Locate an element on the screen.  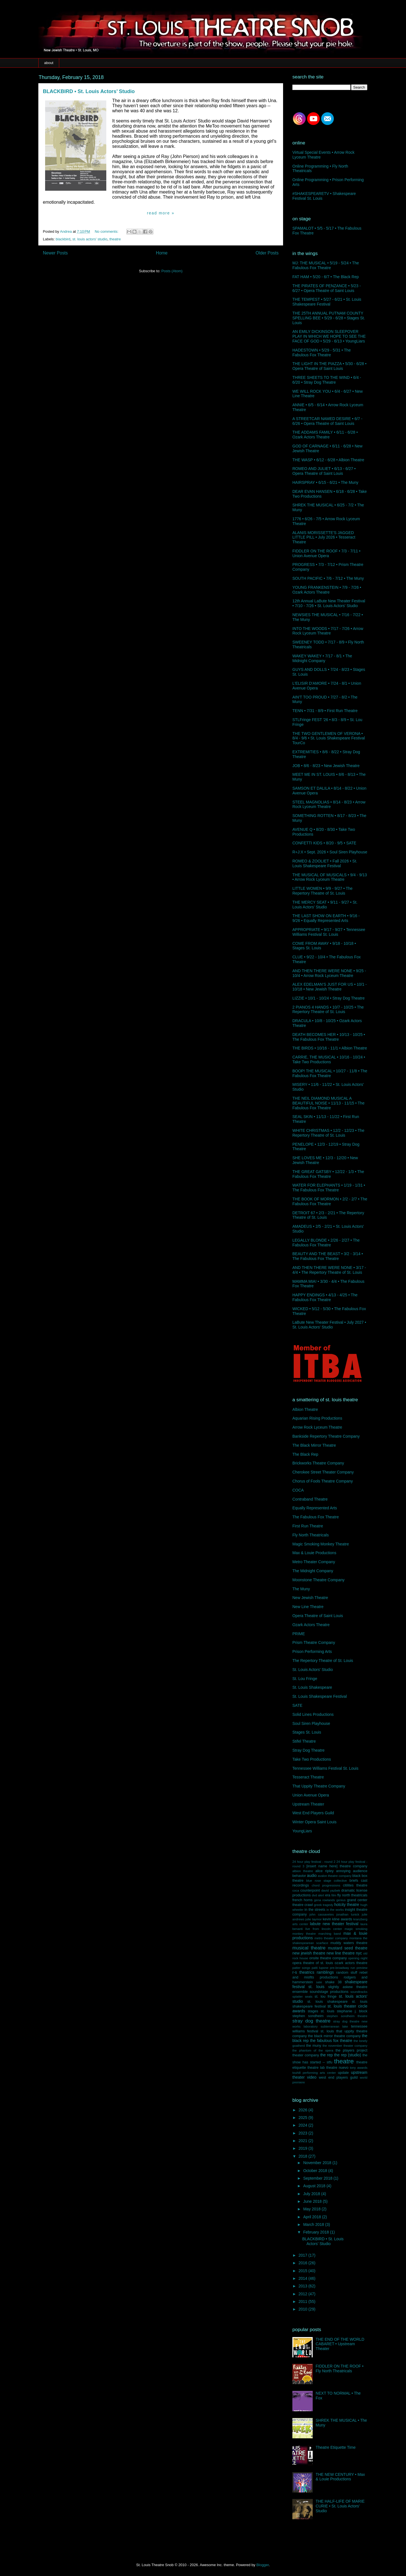
FAT HAM • 5/20 - 6/7 • The Black Rep is located at coordinates (325, 276).